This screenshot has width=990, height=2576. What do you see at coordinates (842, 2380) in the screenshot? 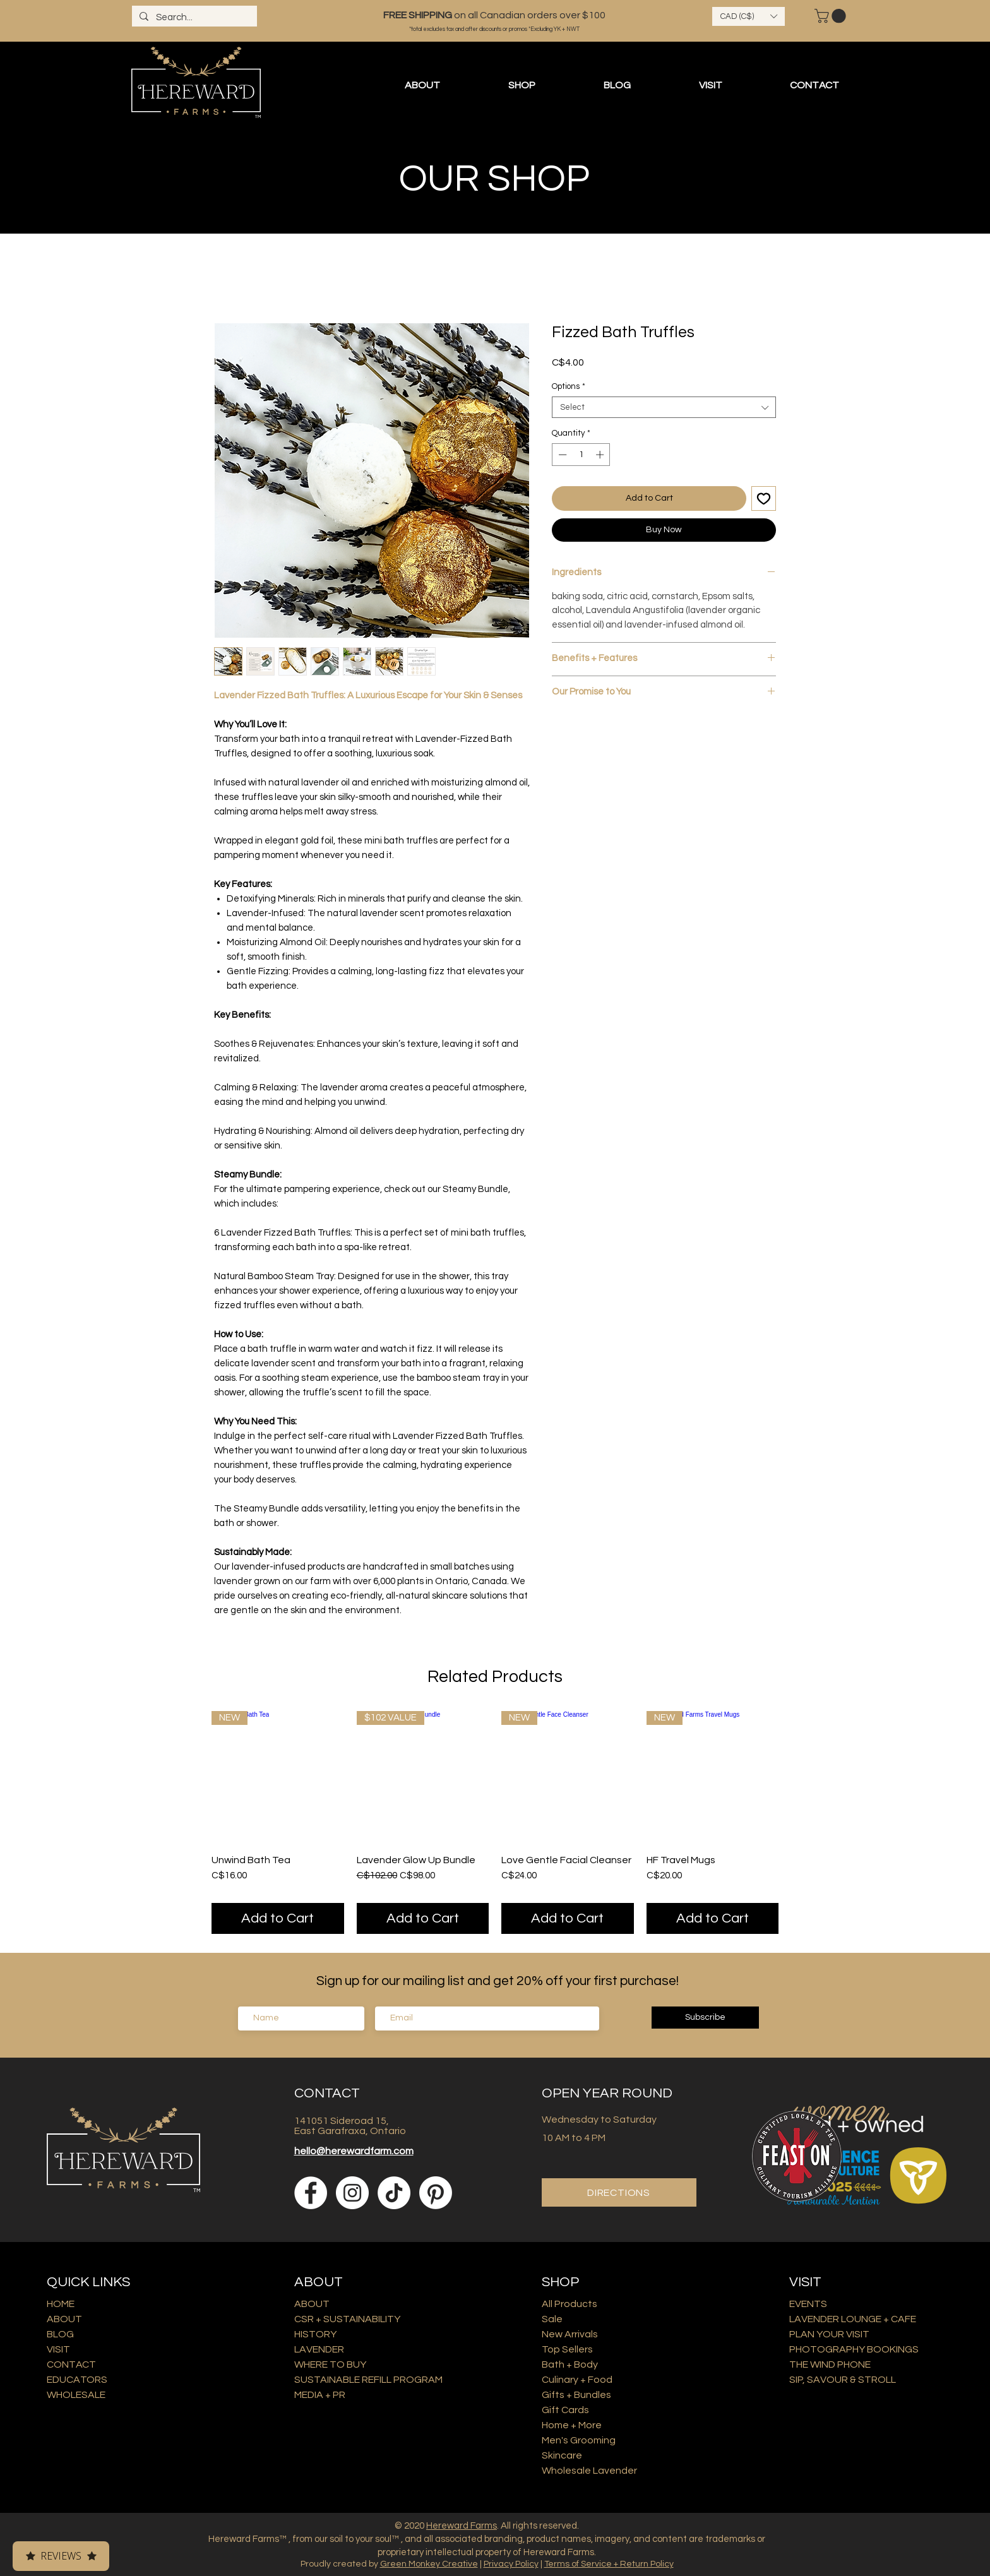
I see `SIP, SAVOUR & STROLL` at bounding box center [842, 2380].